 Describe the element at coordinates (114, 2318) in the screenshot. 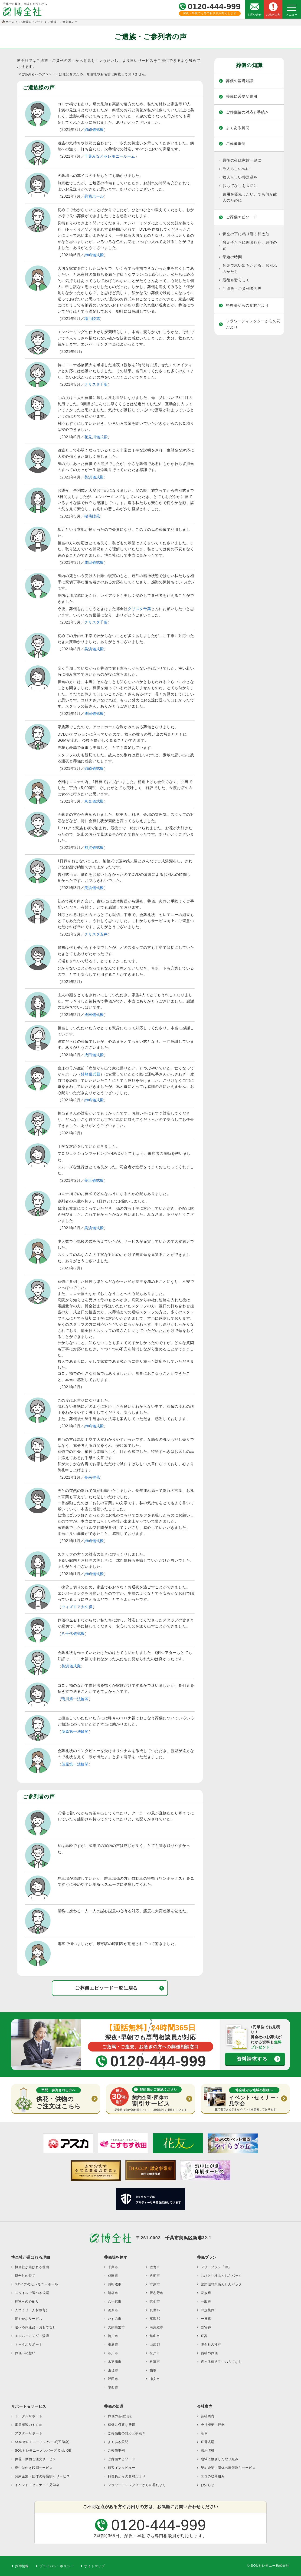

I see `いすみ市` at that location.